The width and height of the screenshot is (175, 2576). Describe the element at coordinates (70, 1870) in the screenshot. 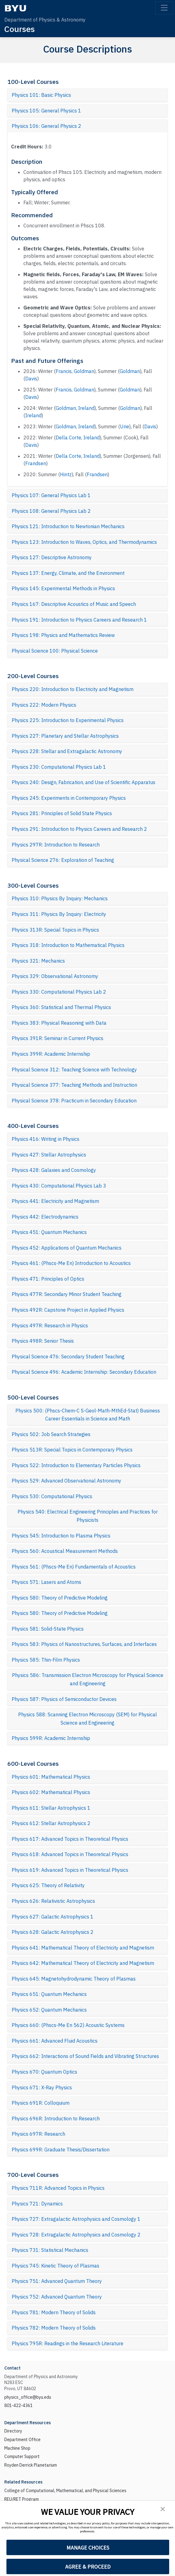

I see `Physics 619: Advanced Topics in Theoretical Physics` at that location.